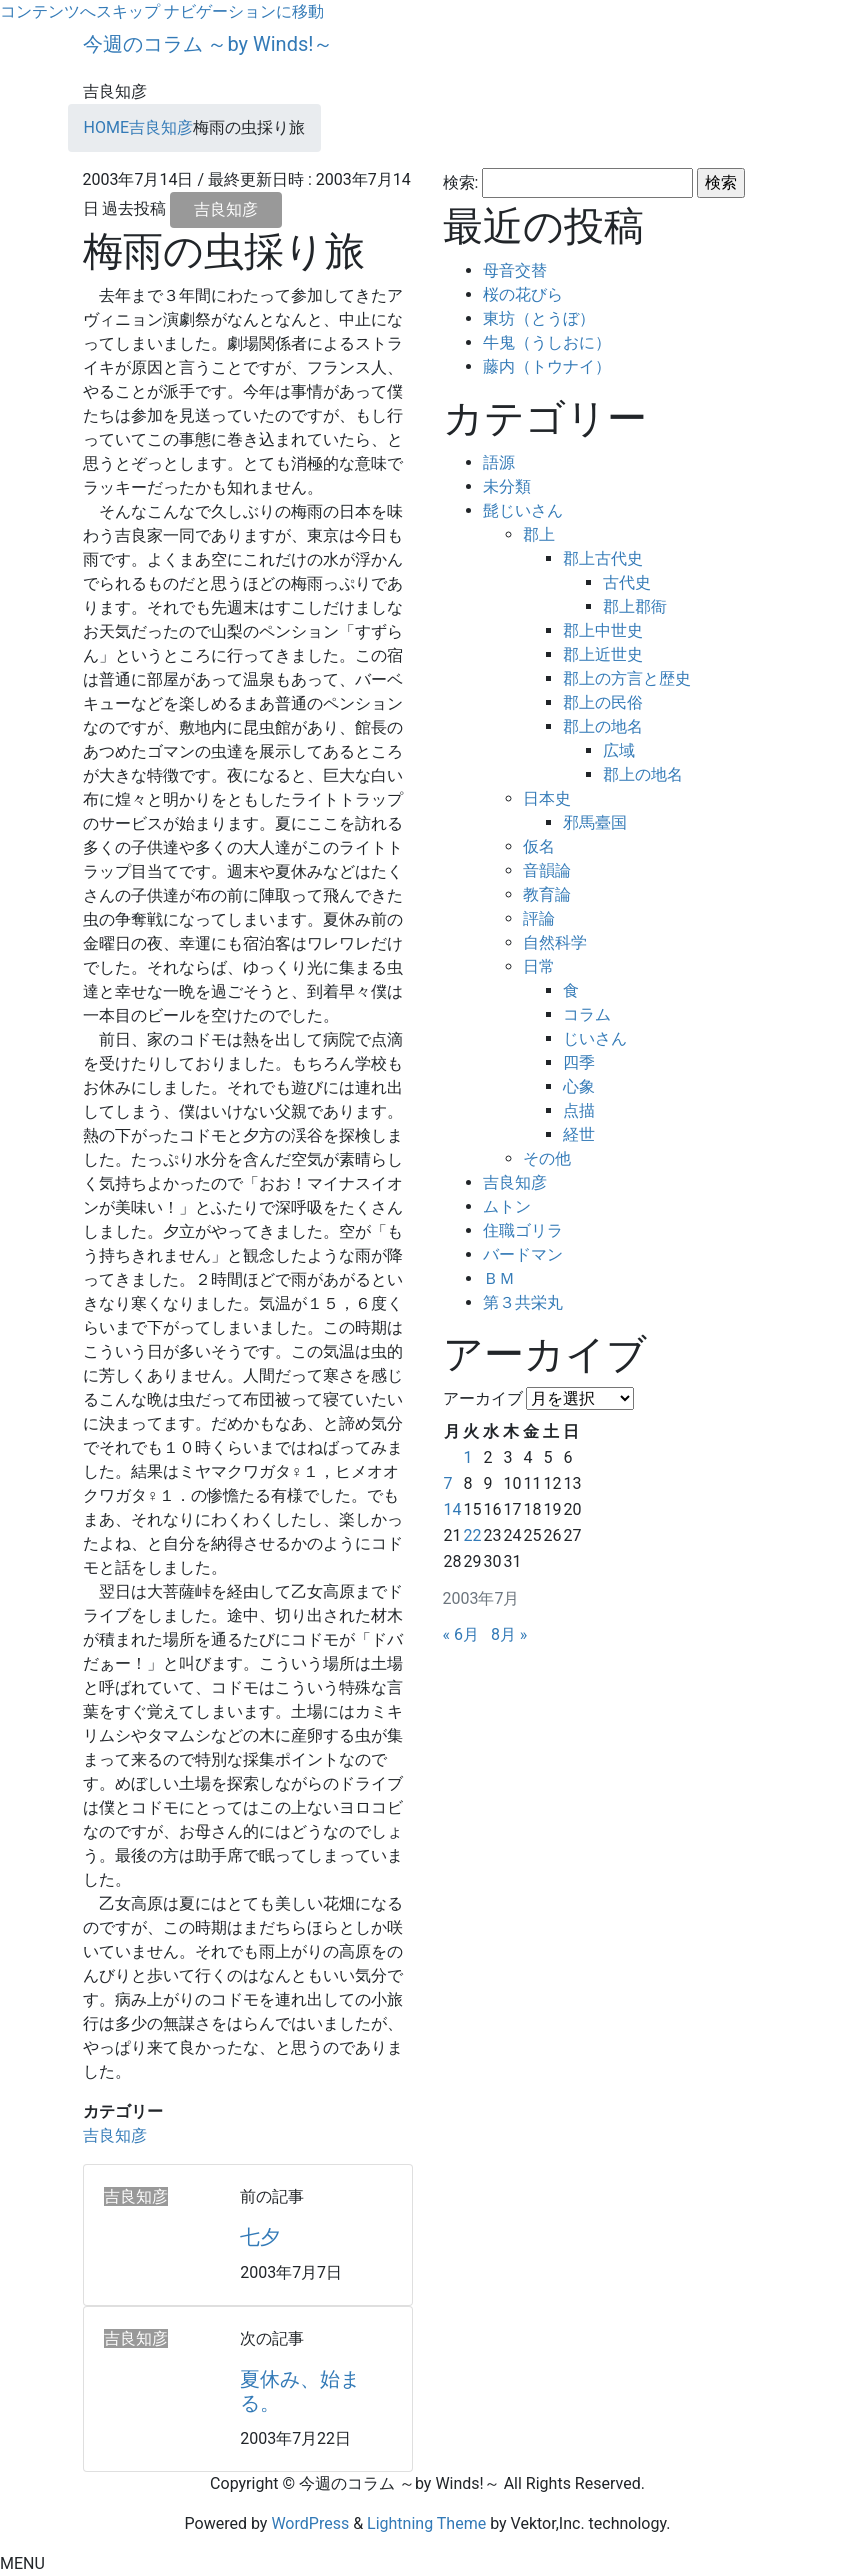 The width and height of the screenshot is (855, 2576). Describe the element at coordinates (579, 1062) in the screenshot. I see `四季` at that location.